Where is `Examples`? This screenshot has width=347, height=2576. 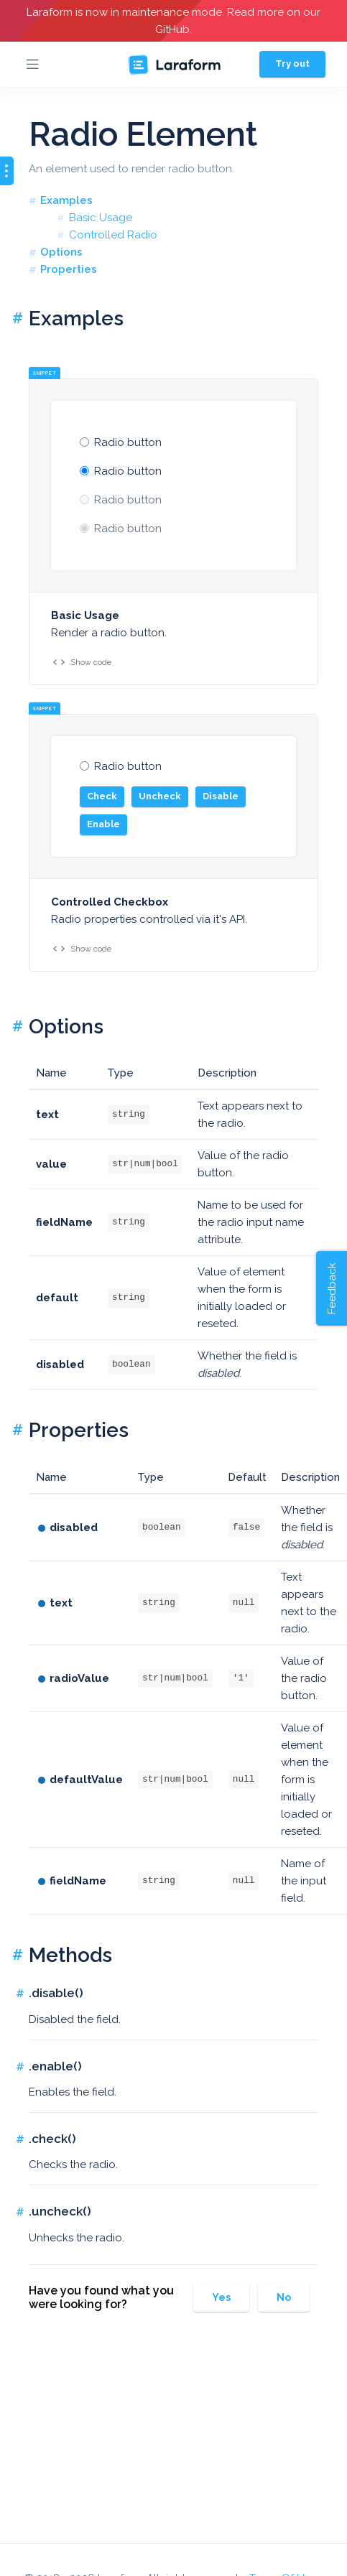 Examples is located at coordinates (66, 200).